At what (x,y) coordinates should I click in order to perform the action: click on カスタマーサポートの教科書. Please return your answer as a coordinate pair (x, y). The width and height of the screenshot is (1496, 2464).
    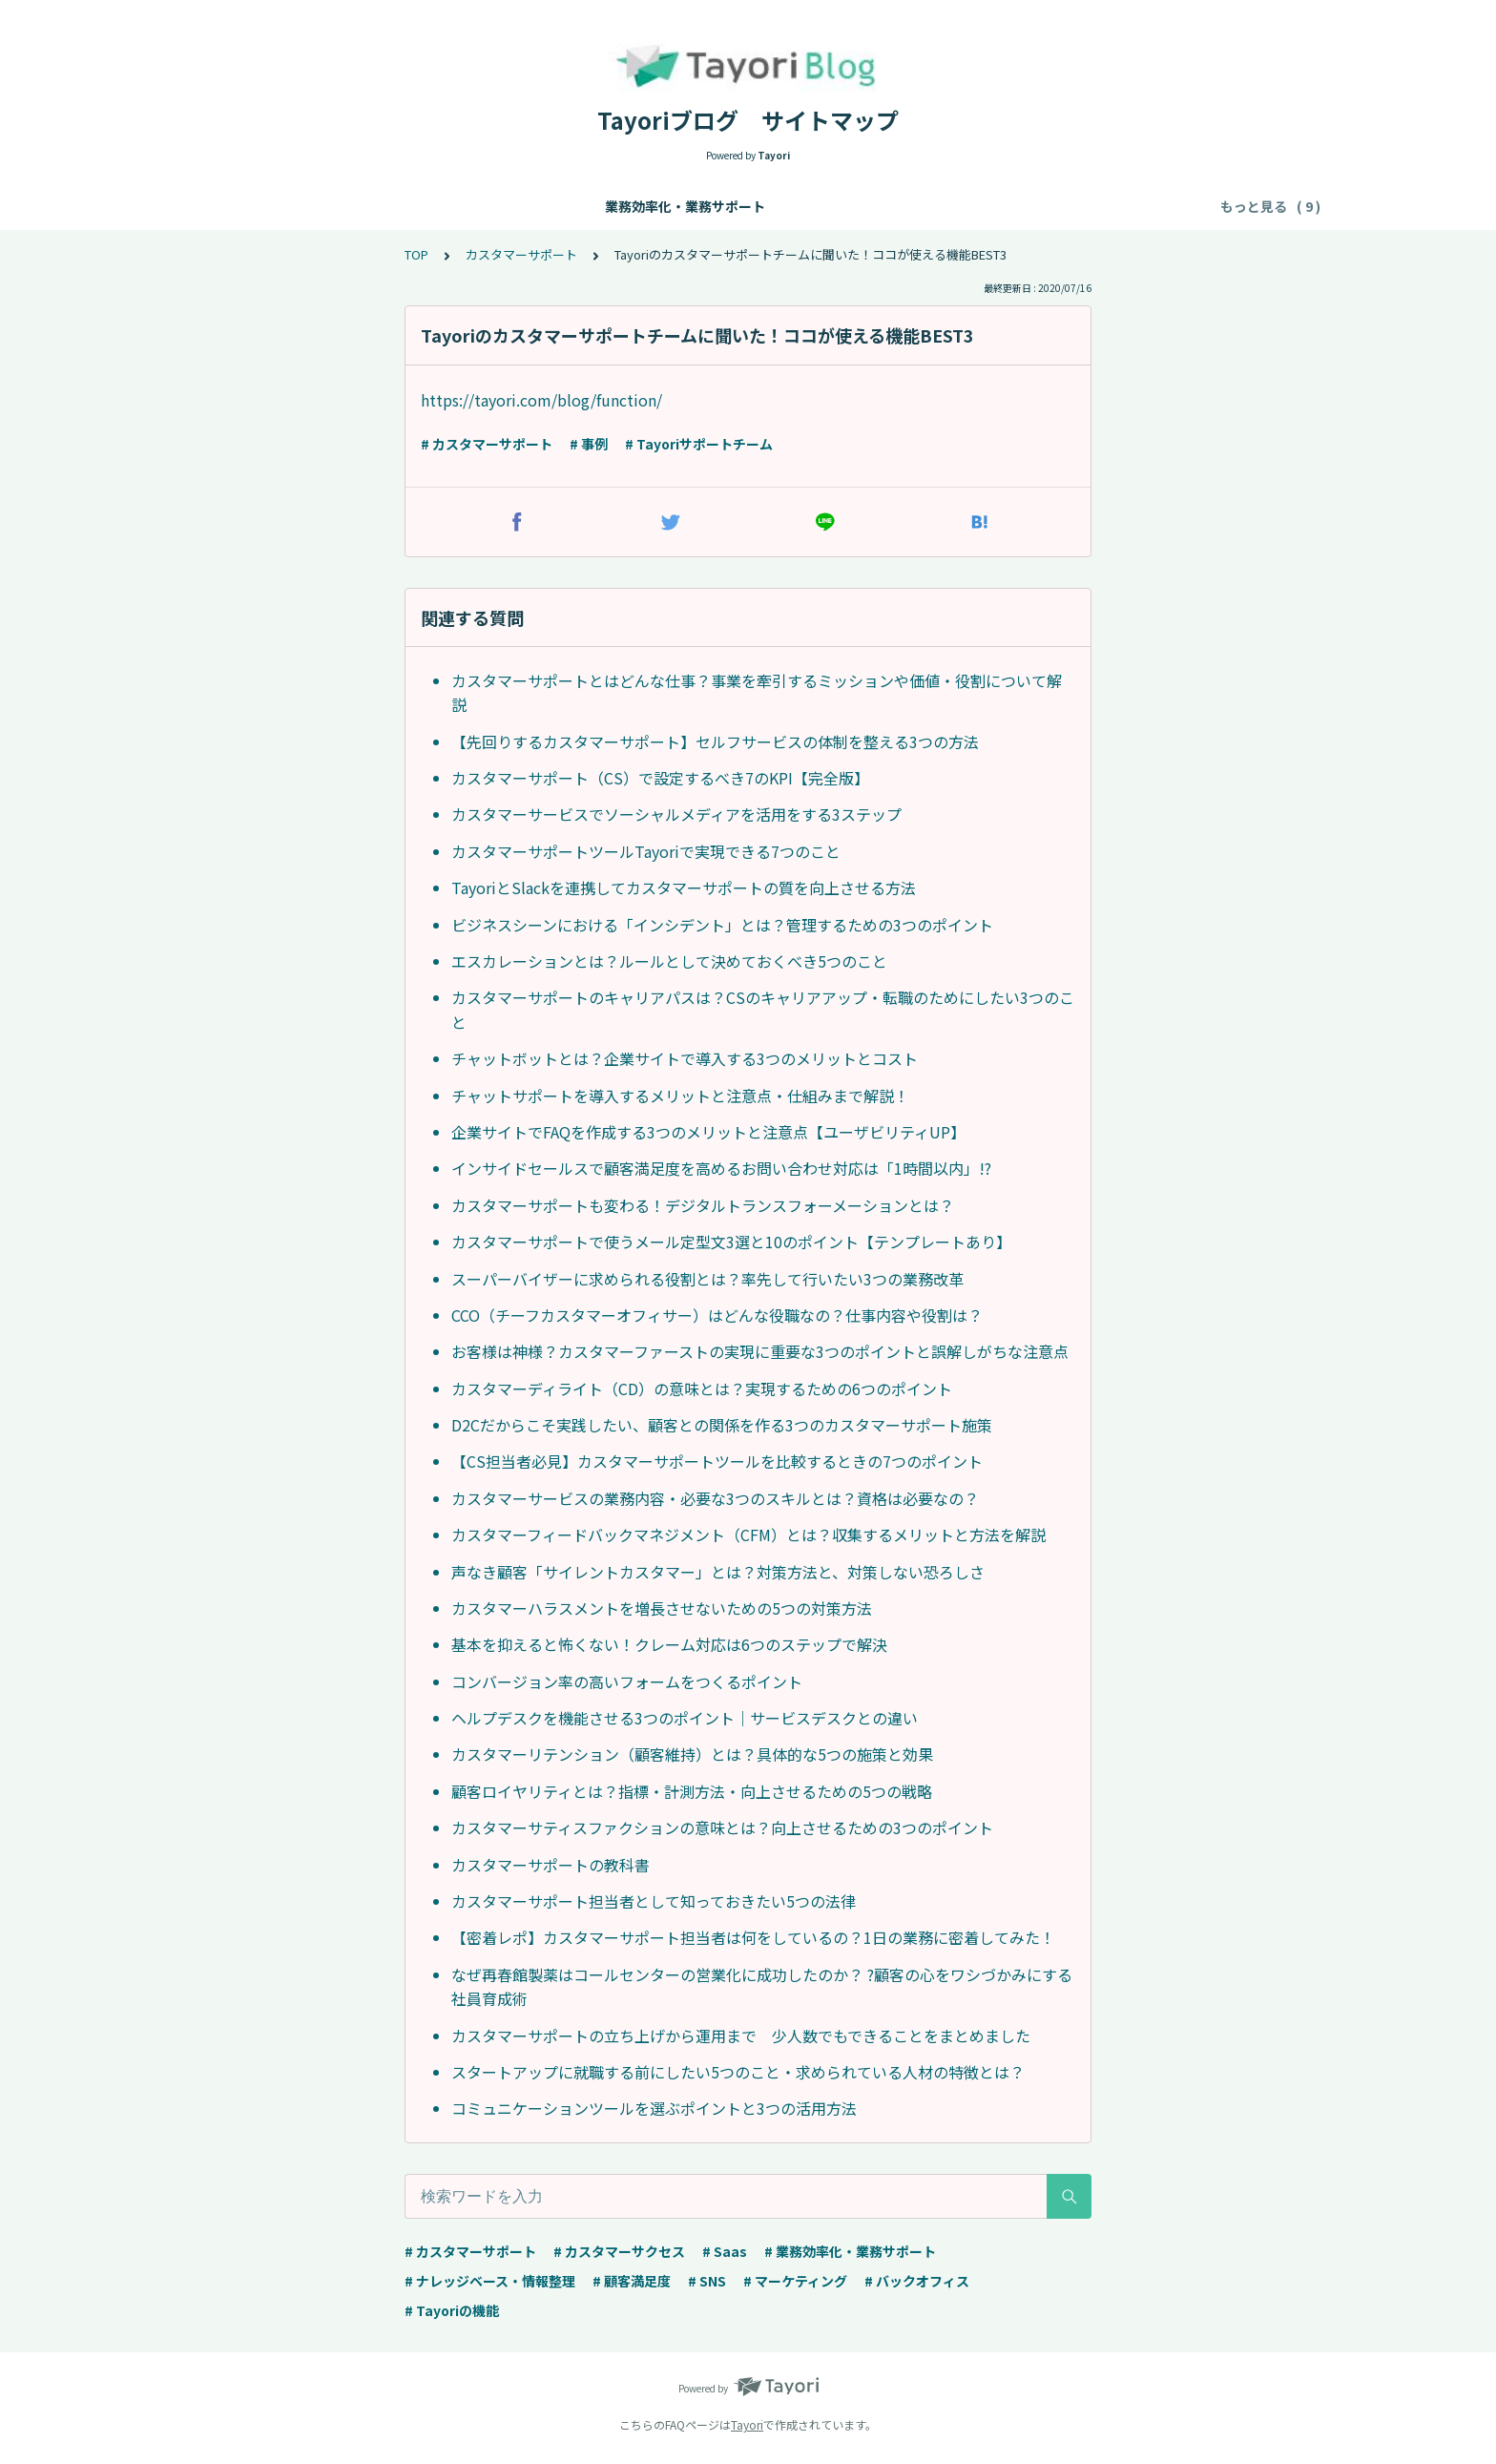
    Looking at the image, I should click on (550, 1864).